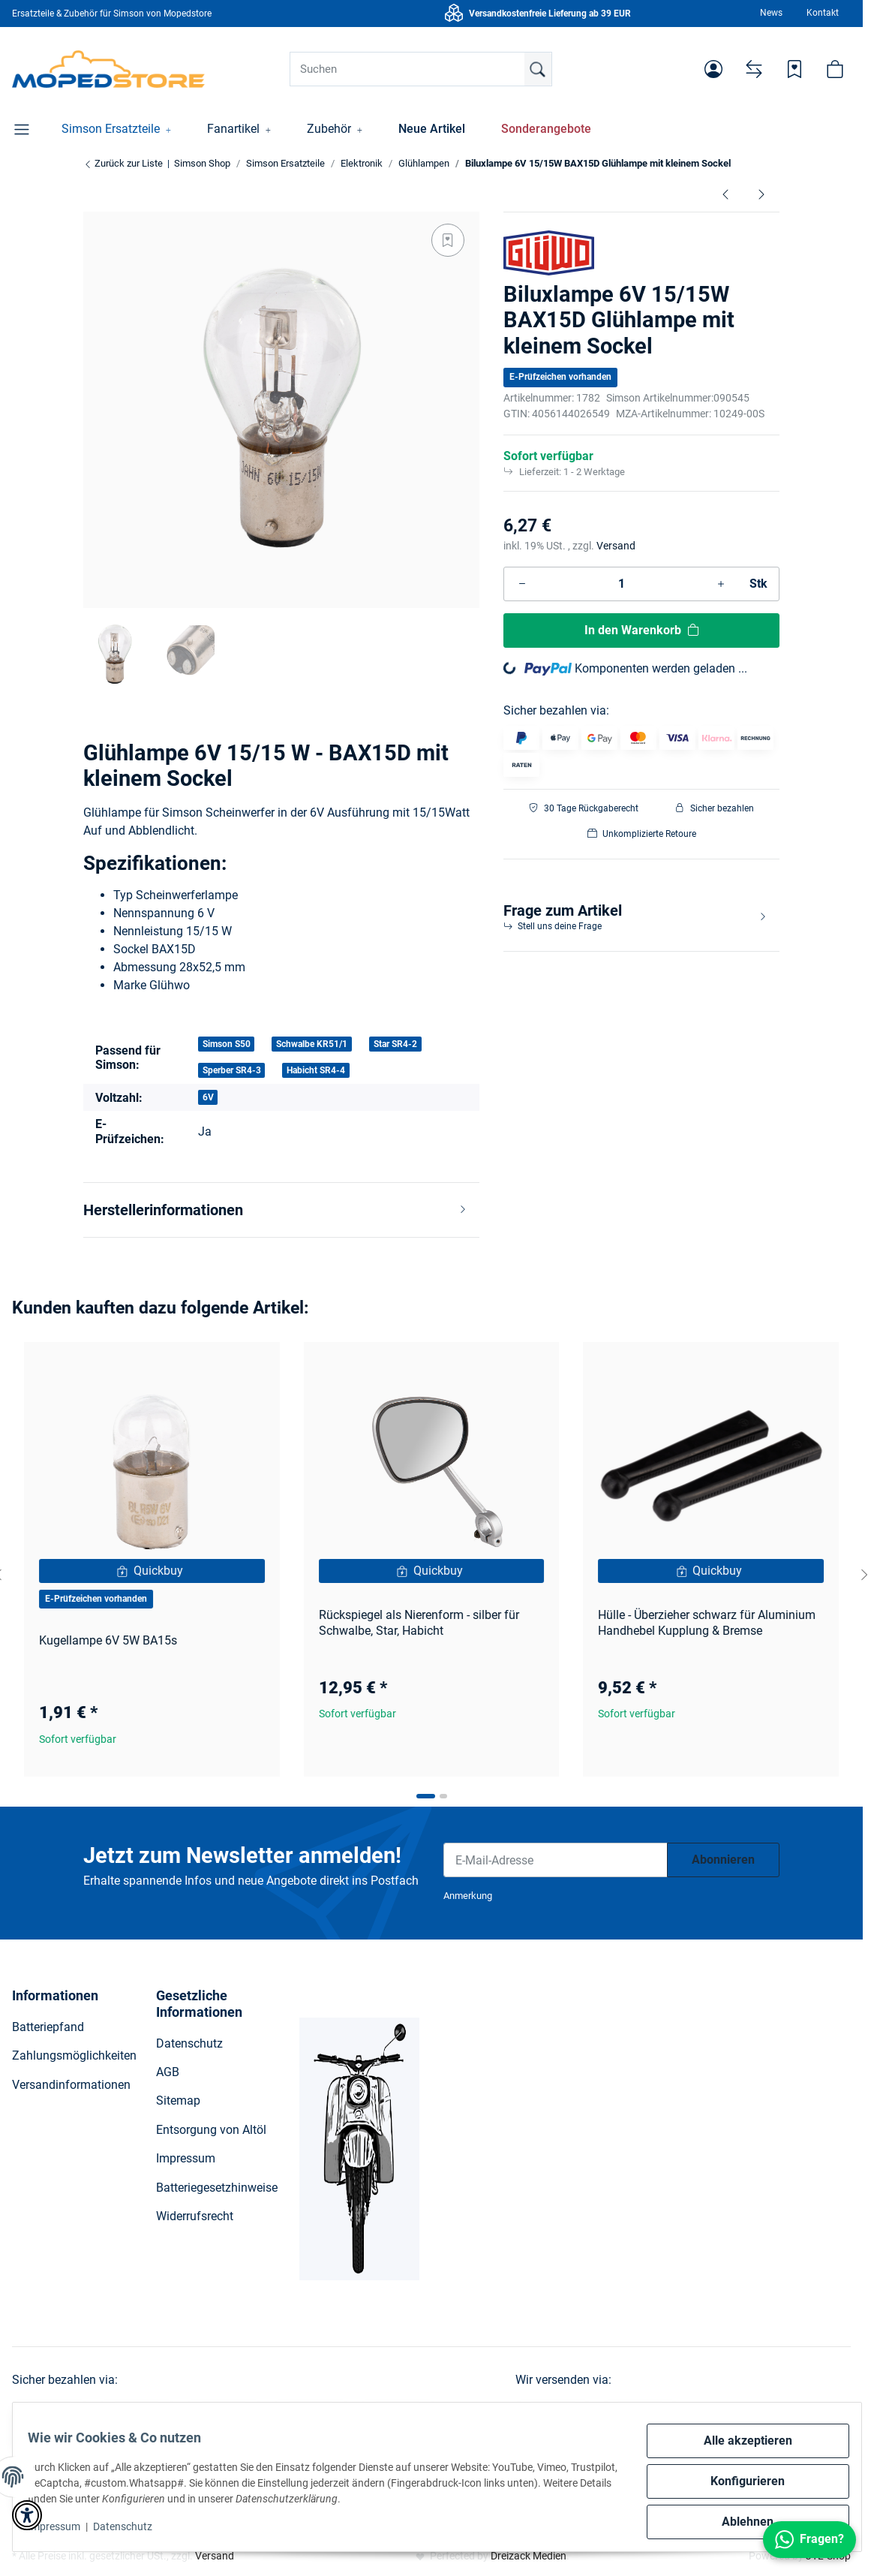 The image size is (874, 2576). What do you see at coordinates (522, 583) in the screenshot?
I see `[Menge verringern]` at bounding box center [522, 583].